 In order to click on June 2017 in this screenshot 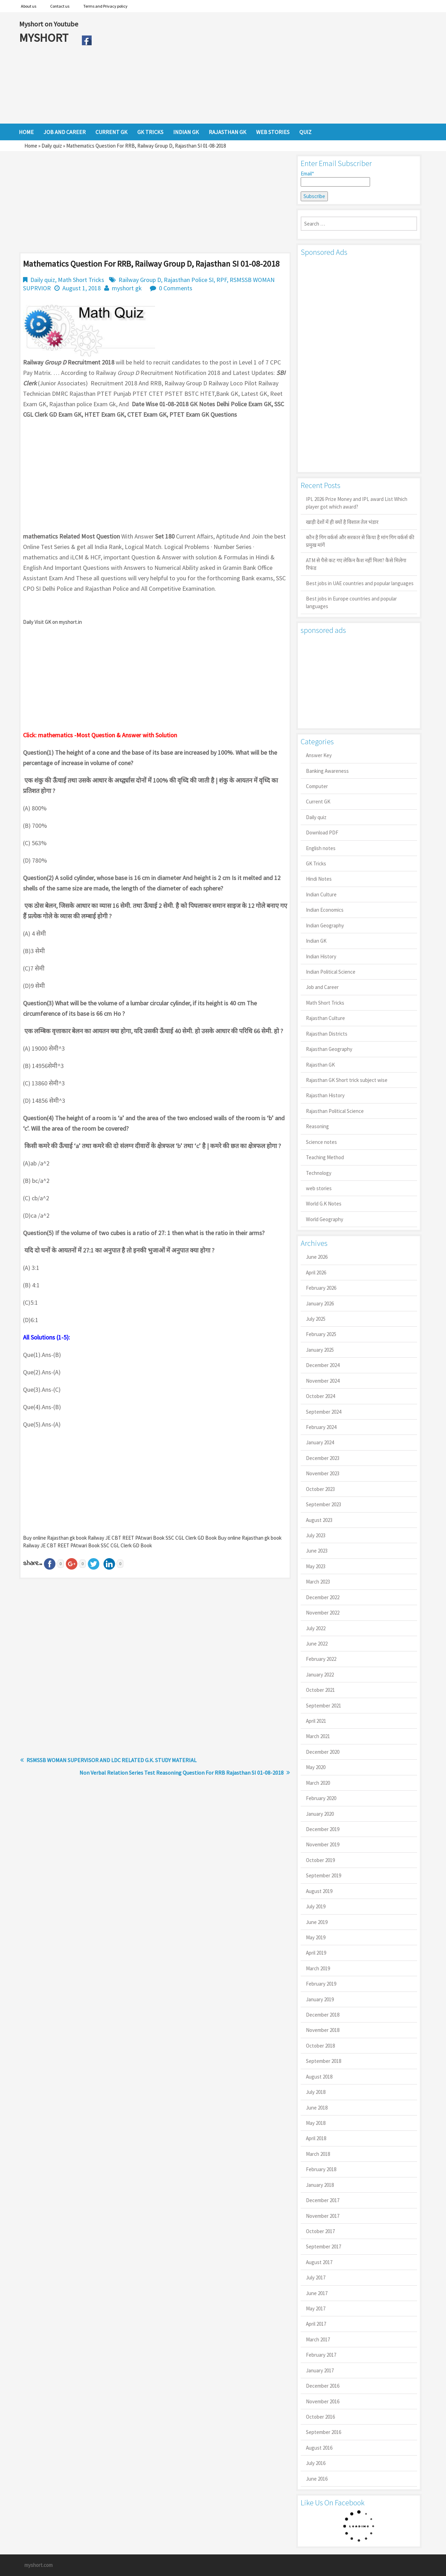, I will do `click(317, 2293)`.